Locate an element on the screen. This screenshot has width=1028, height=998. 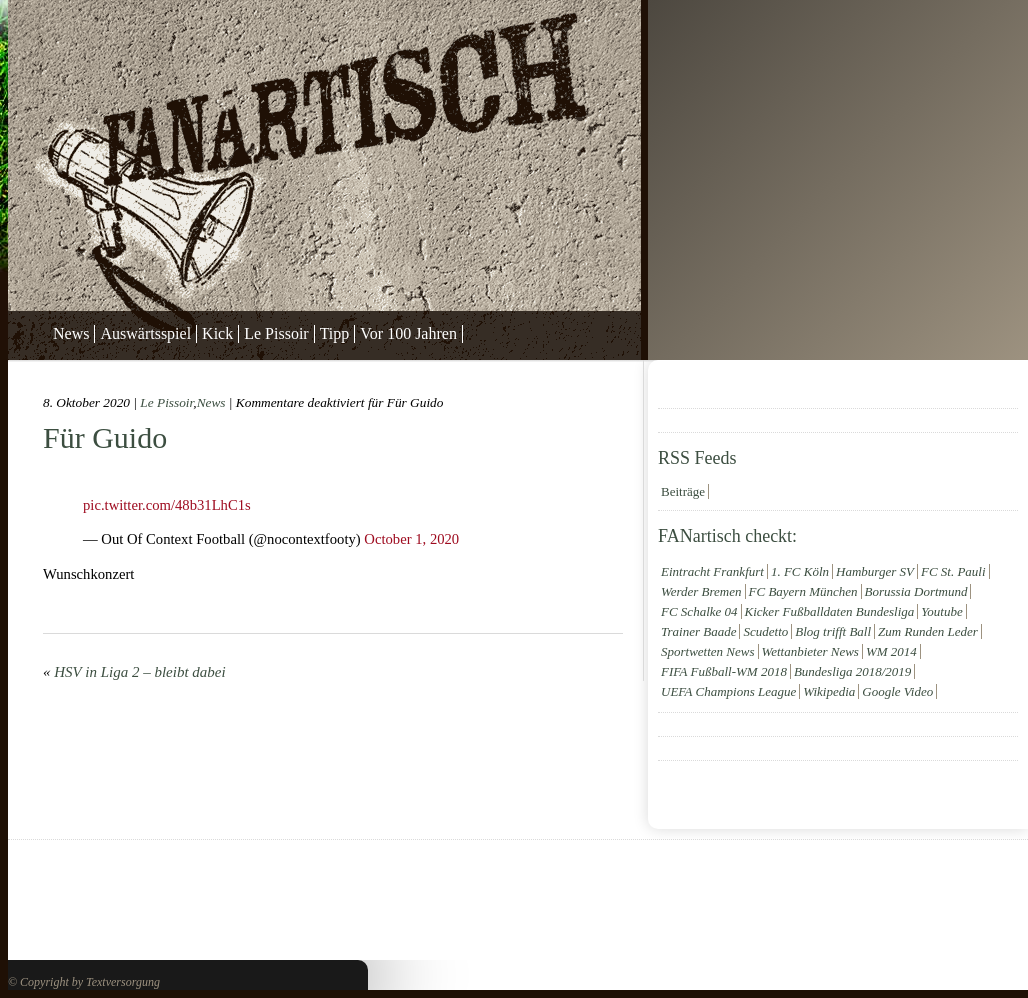
Werder Bremen is located at coordinates (701, 591).